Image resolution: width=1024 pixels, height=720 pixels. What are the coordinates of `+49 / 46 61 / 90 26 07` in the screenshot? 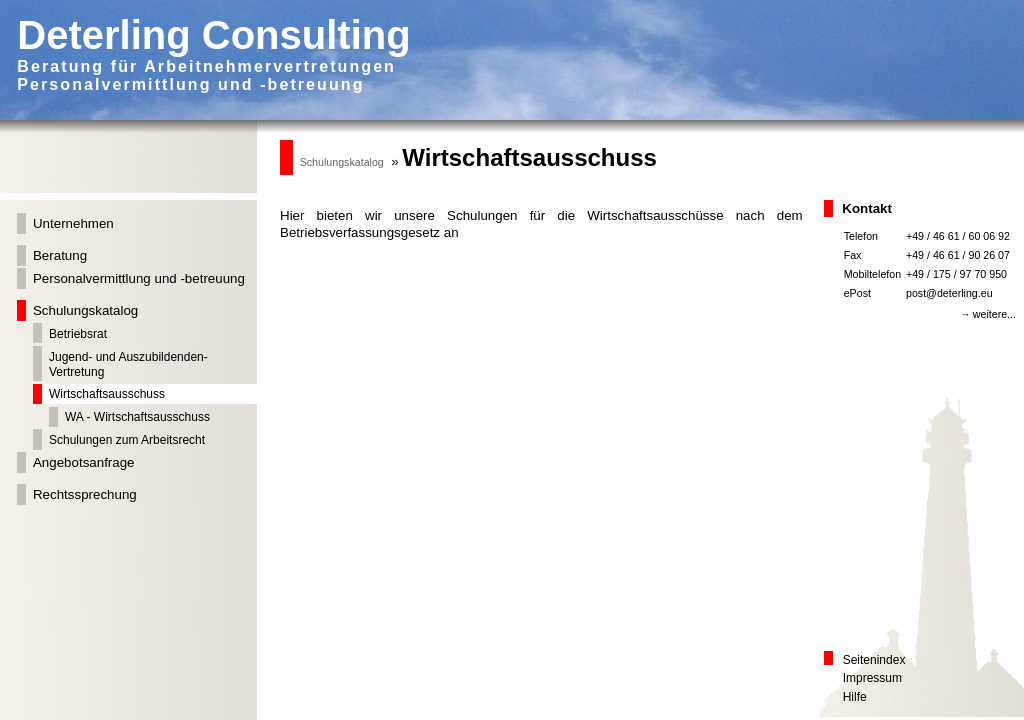 It's located at (958, 255).